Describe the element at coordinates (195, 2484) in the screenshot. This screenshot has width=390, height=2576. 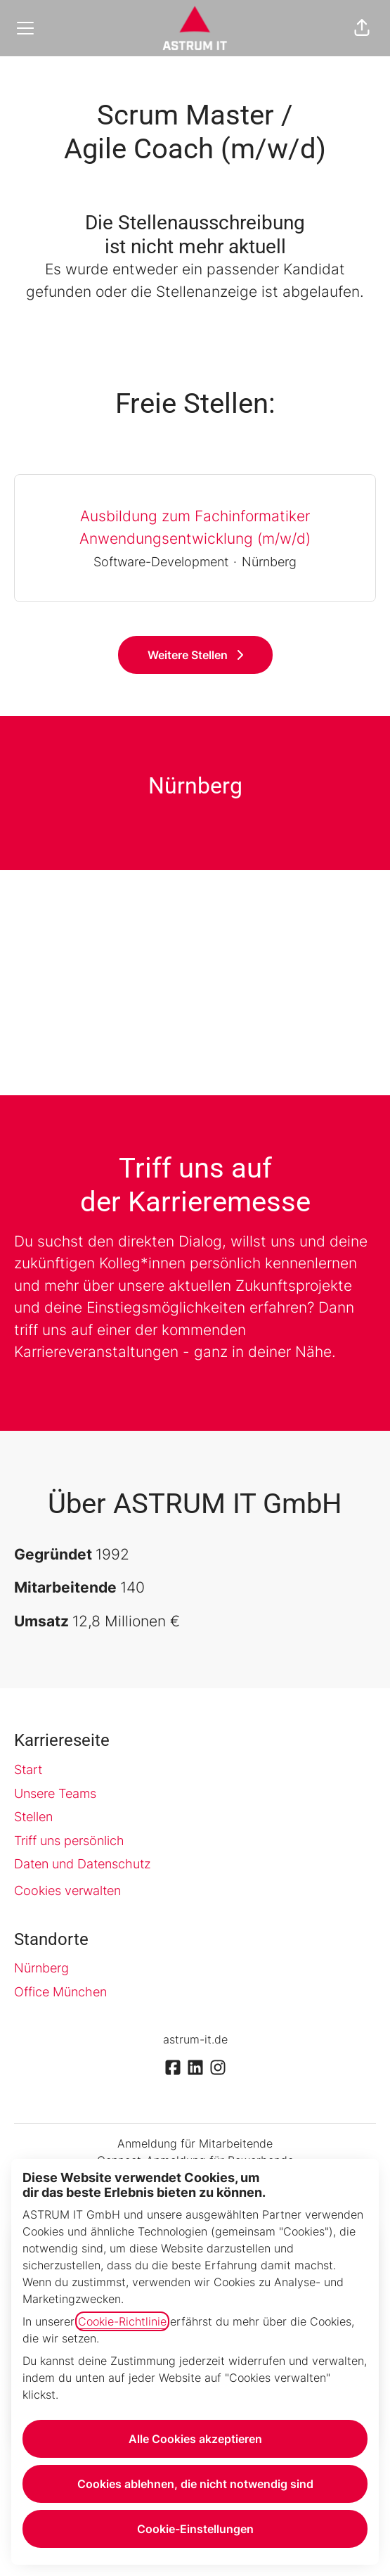
I see `Cookies ablehnen, die nicht notwendig sind` at that location.